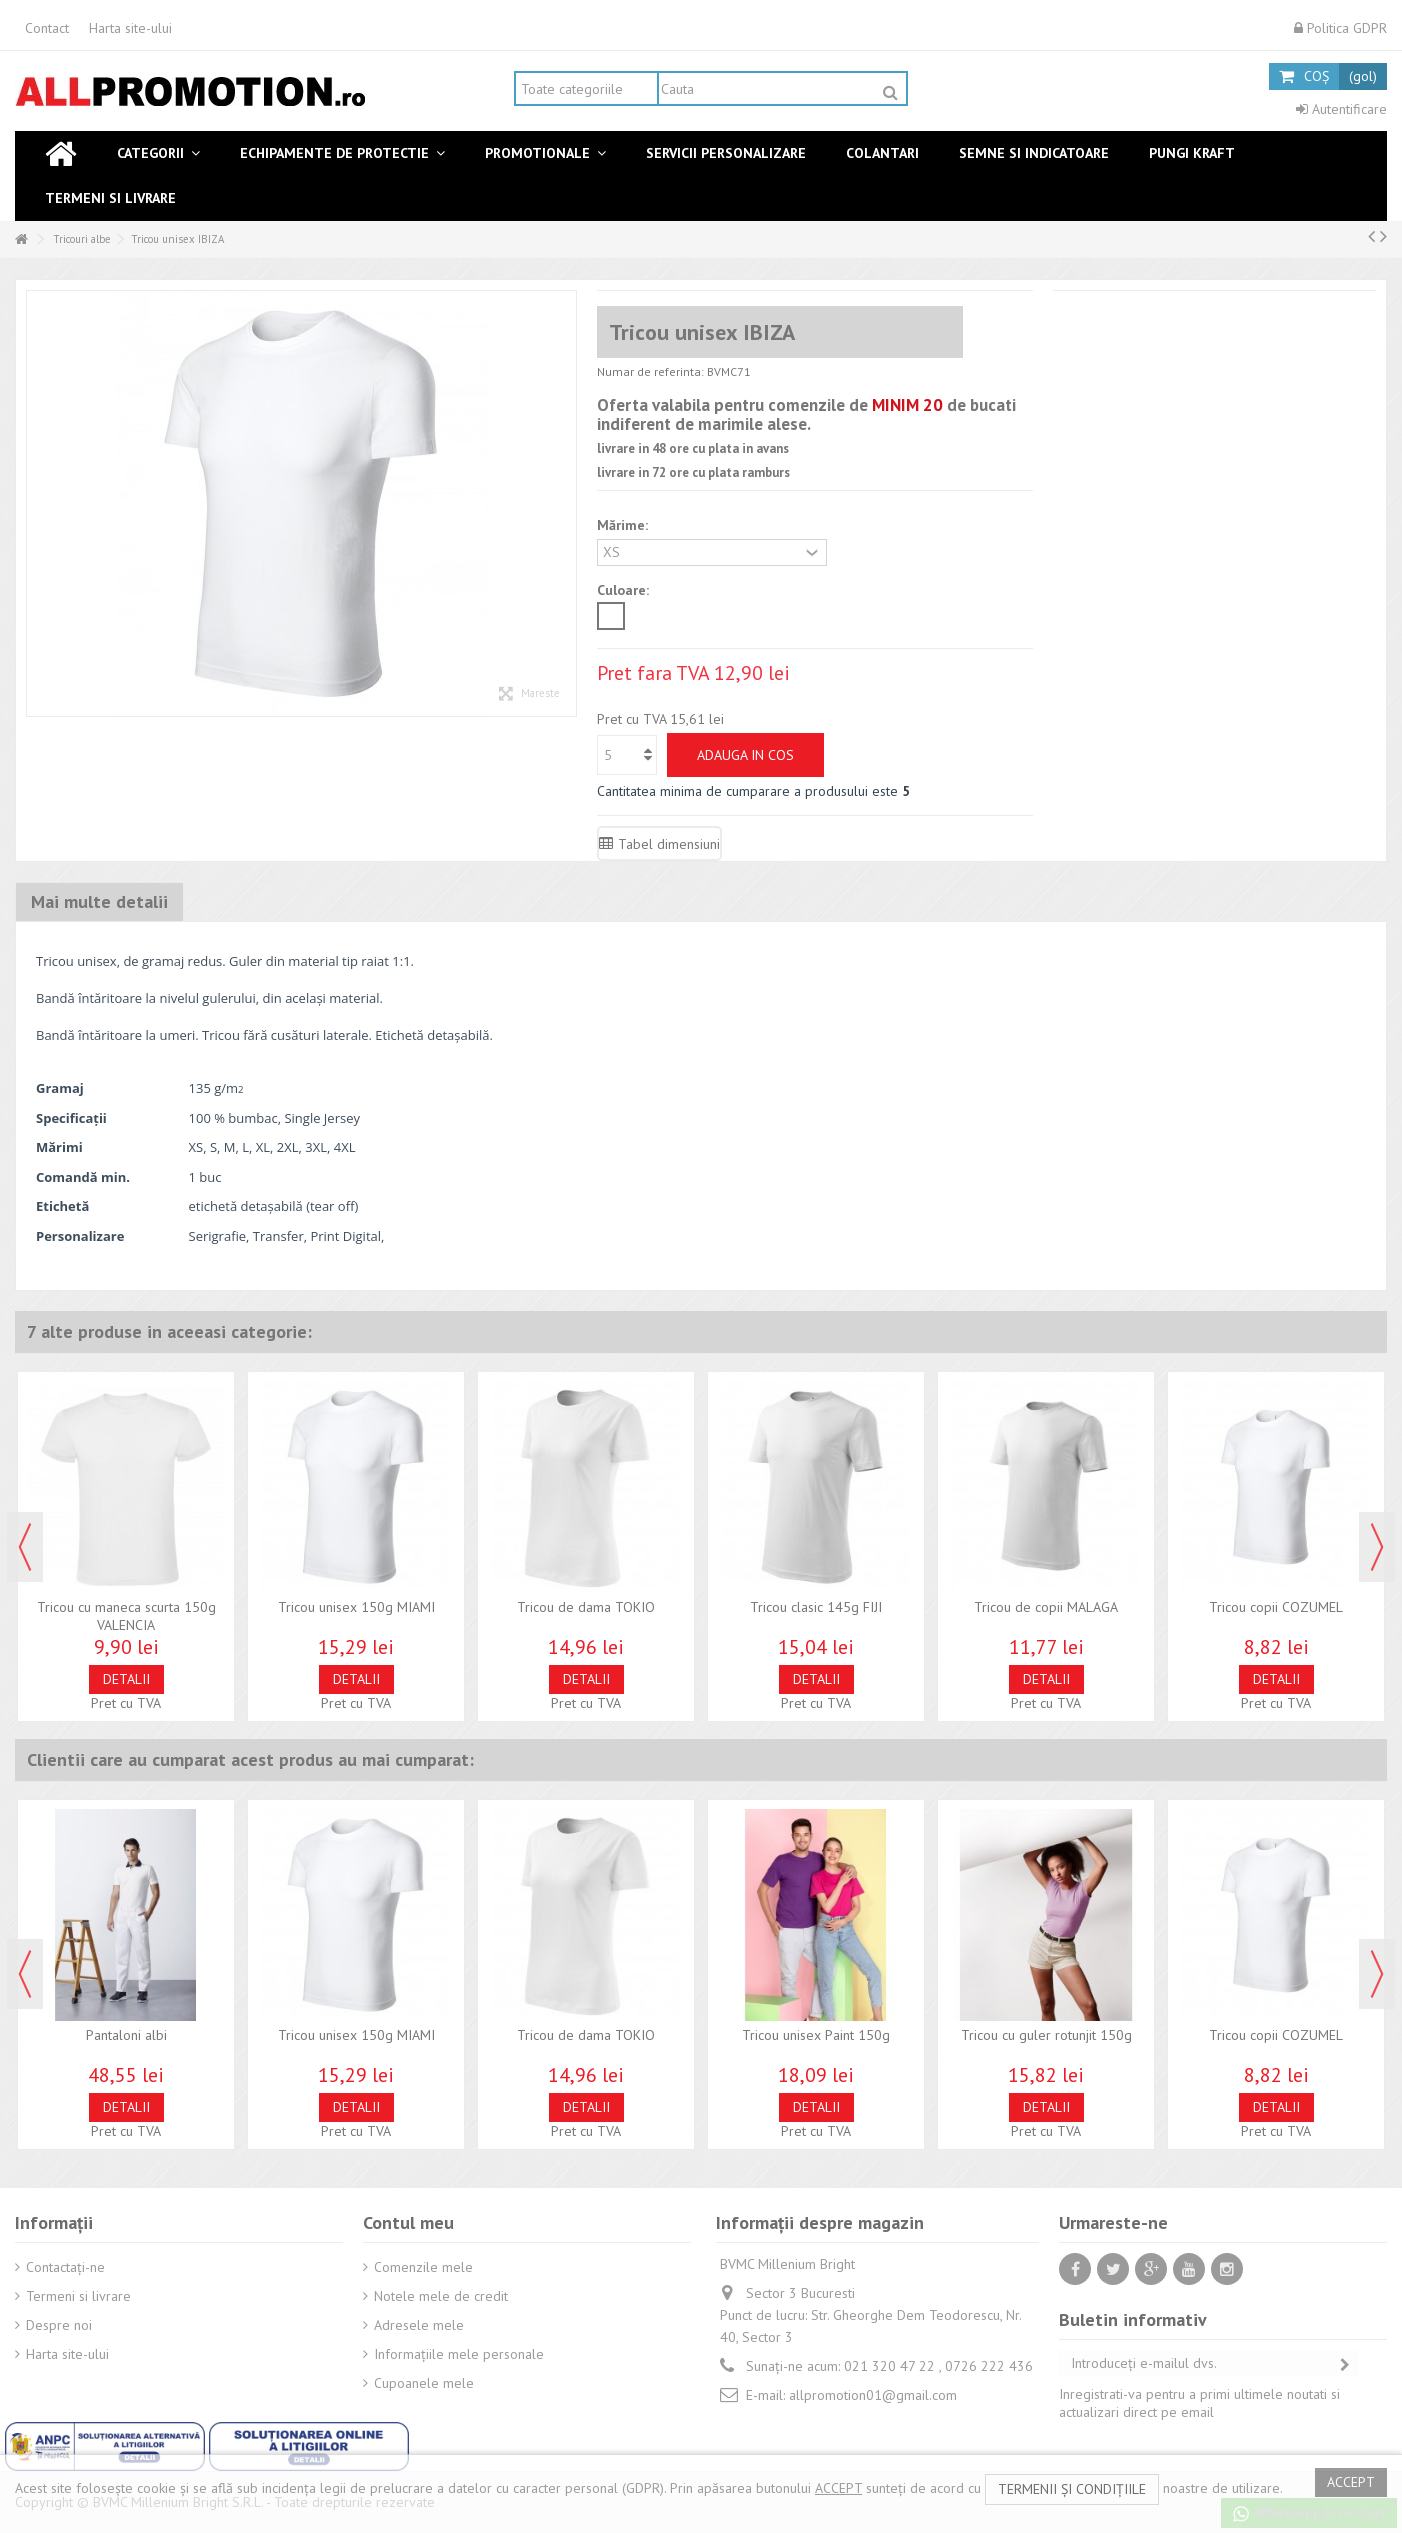 The height and width of the screenshot is (2533, 1402). What do you see at coordinates (1072, 2489) in the screenshot?
I see `termenii și condițiile` at bounding box center [1072, 2489].